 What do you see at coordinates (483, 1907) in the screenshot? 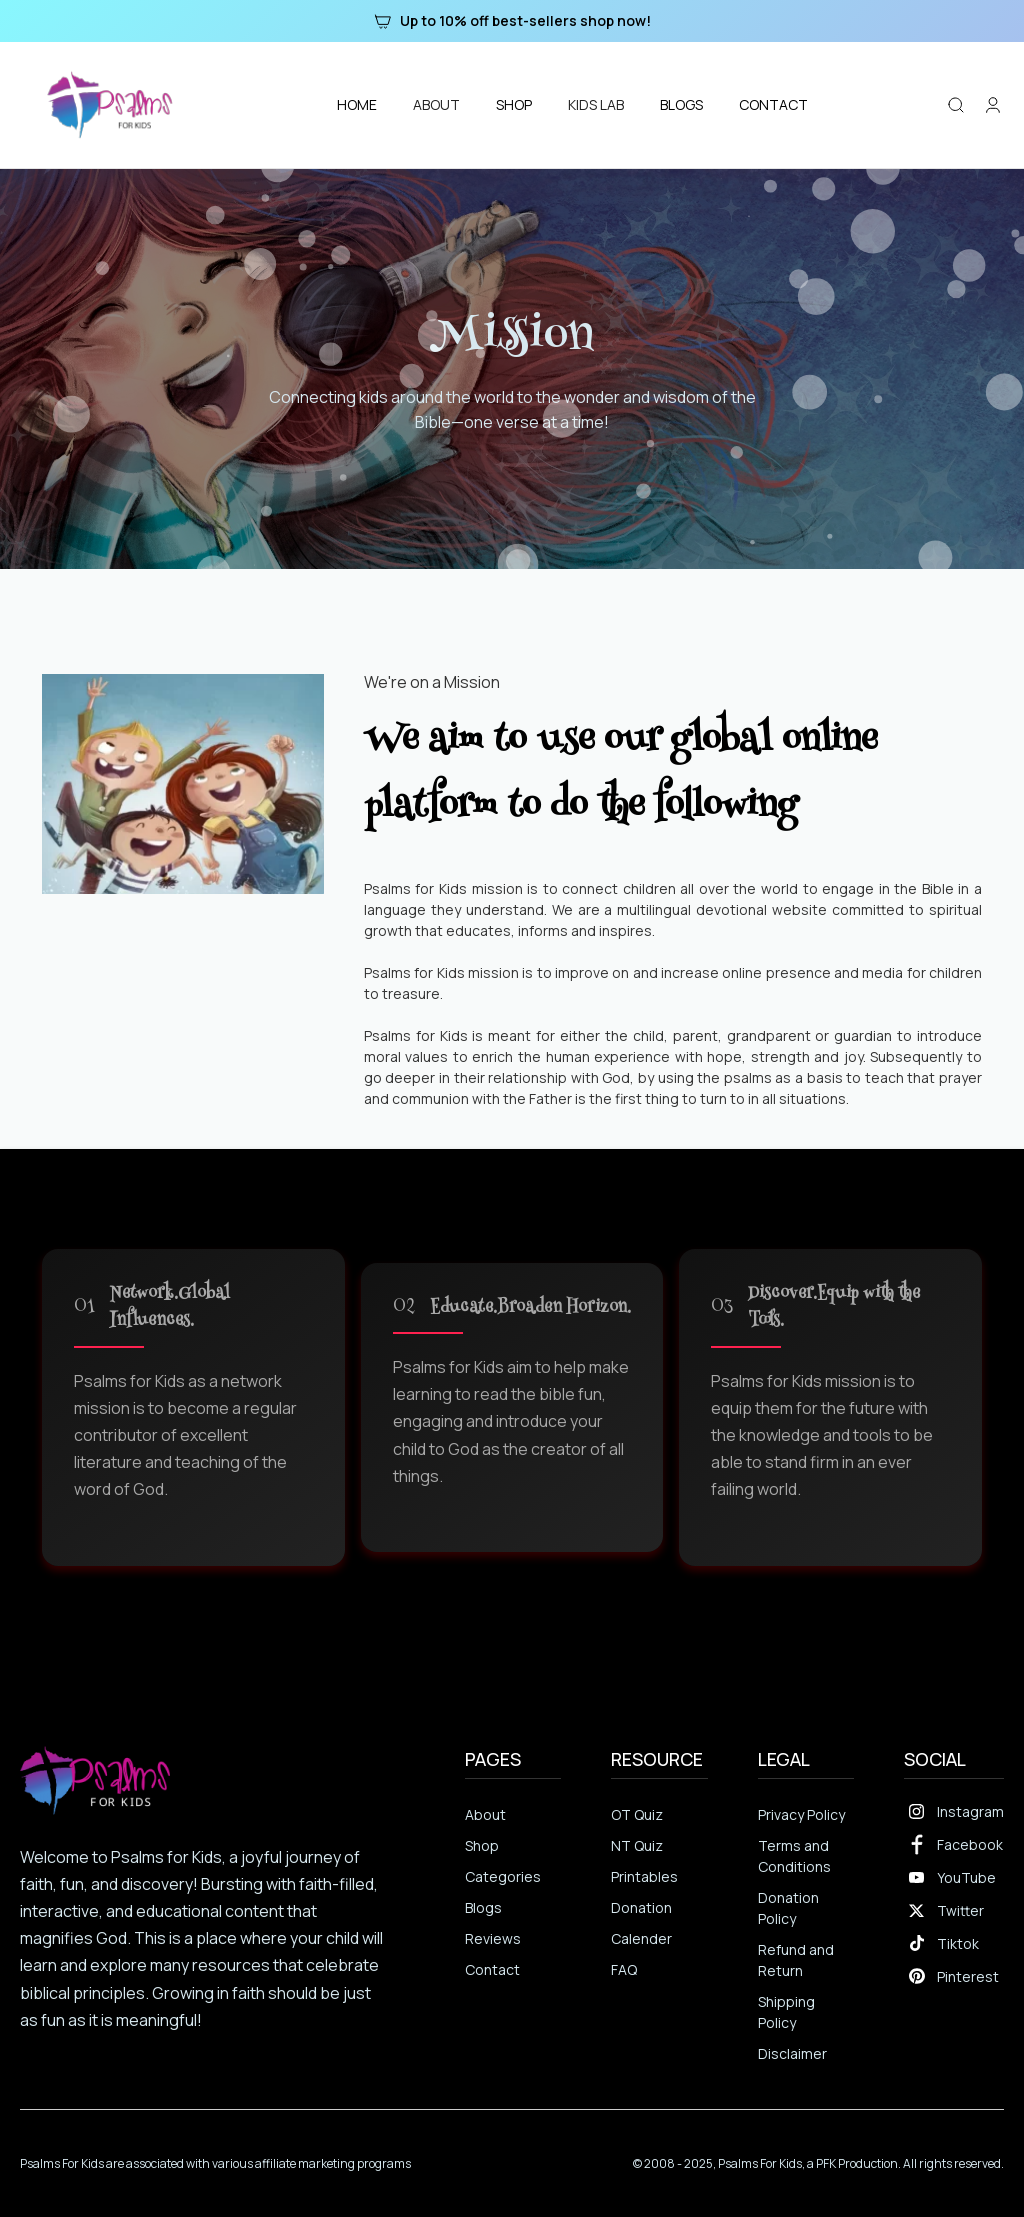
I see `Blogs` at bounding box center [483, 1907].